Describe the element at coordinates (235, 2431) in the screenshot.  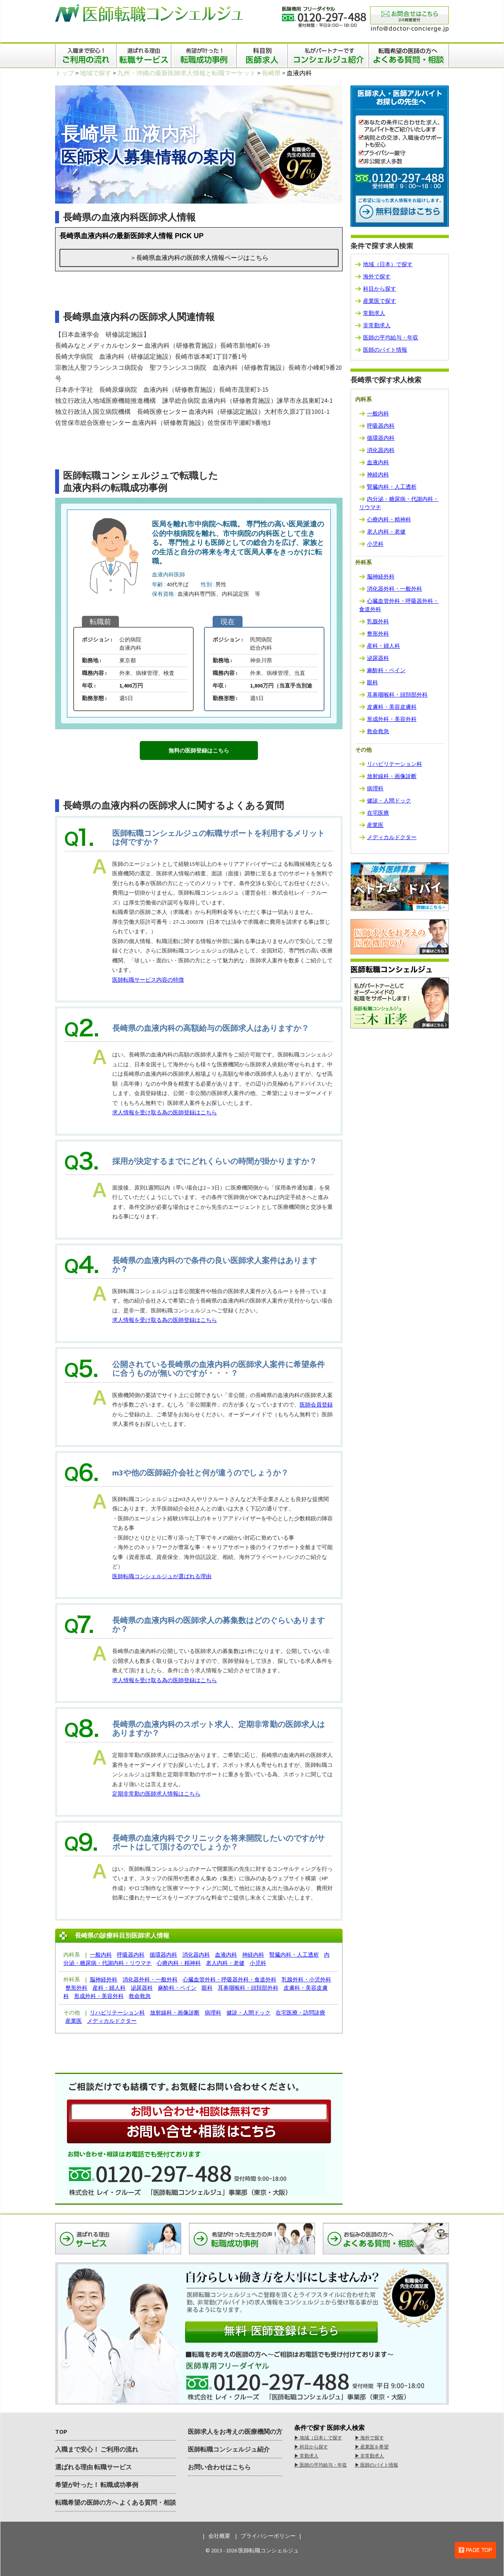
I see `医師求人をお考えの医療機関の方` at that location.